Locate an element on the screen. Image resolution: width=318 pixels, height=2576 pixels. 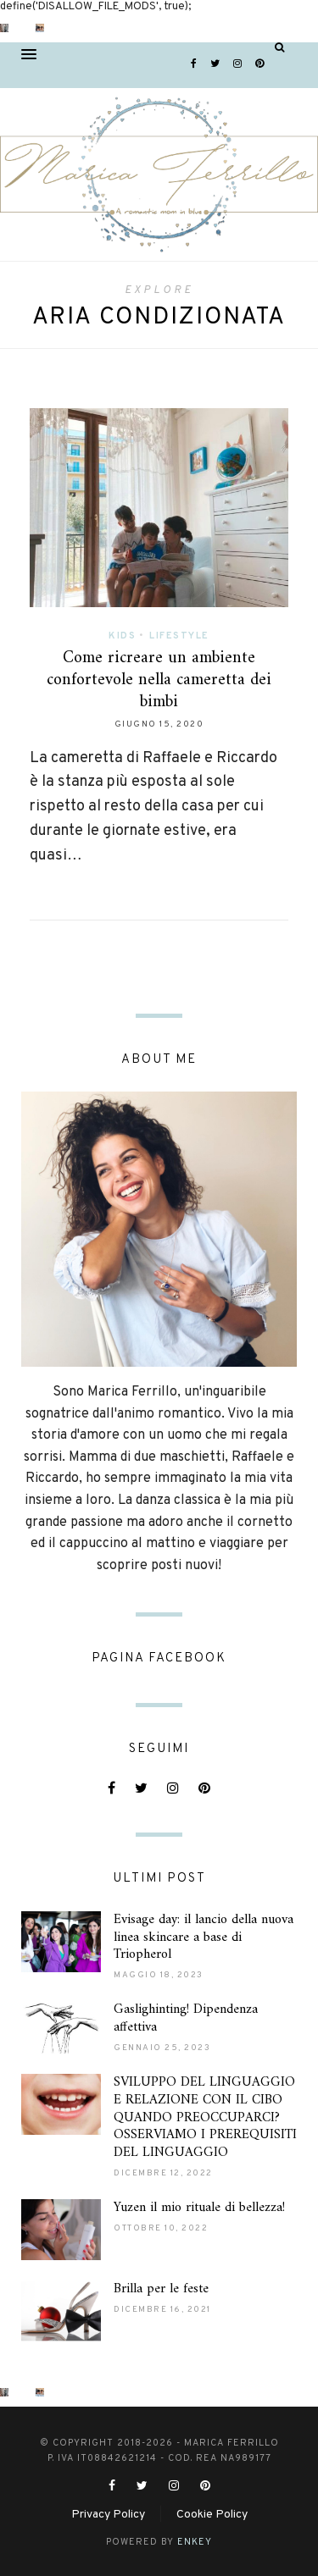
Cookie Policy is located at coordinates (212, 2514).